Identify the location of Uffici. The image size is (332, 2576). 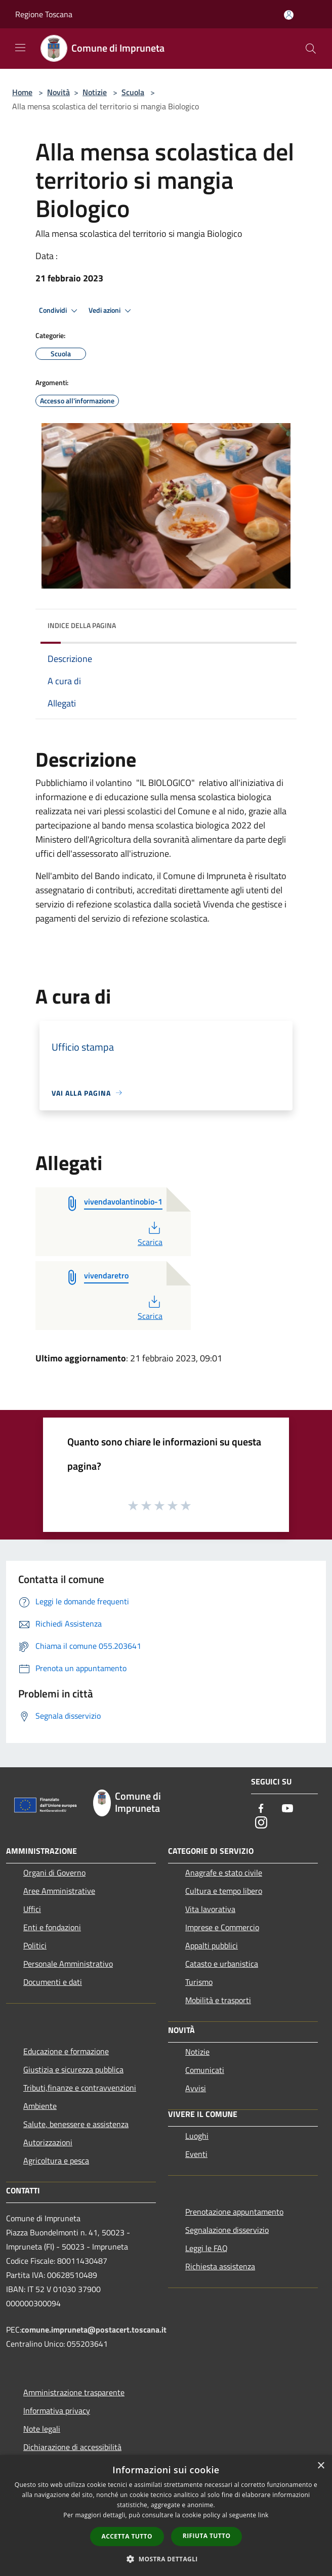
(32, 1909).